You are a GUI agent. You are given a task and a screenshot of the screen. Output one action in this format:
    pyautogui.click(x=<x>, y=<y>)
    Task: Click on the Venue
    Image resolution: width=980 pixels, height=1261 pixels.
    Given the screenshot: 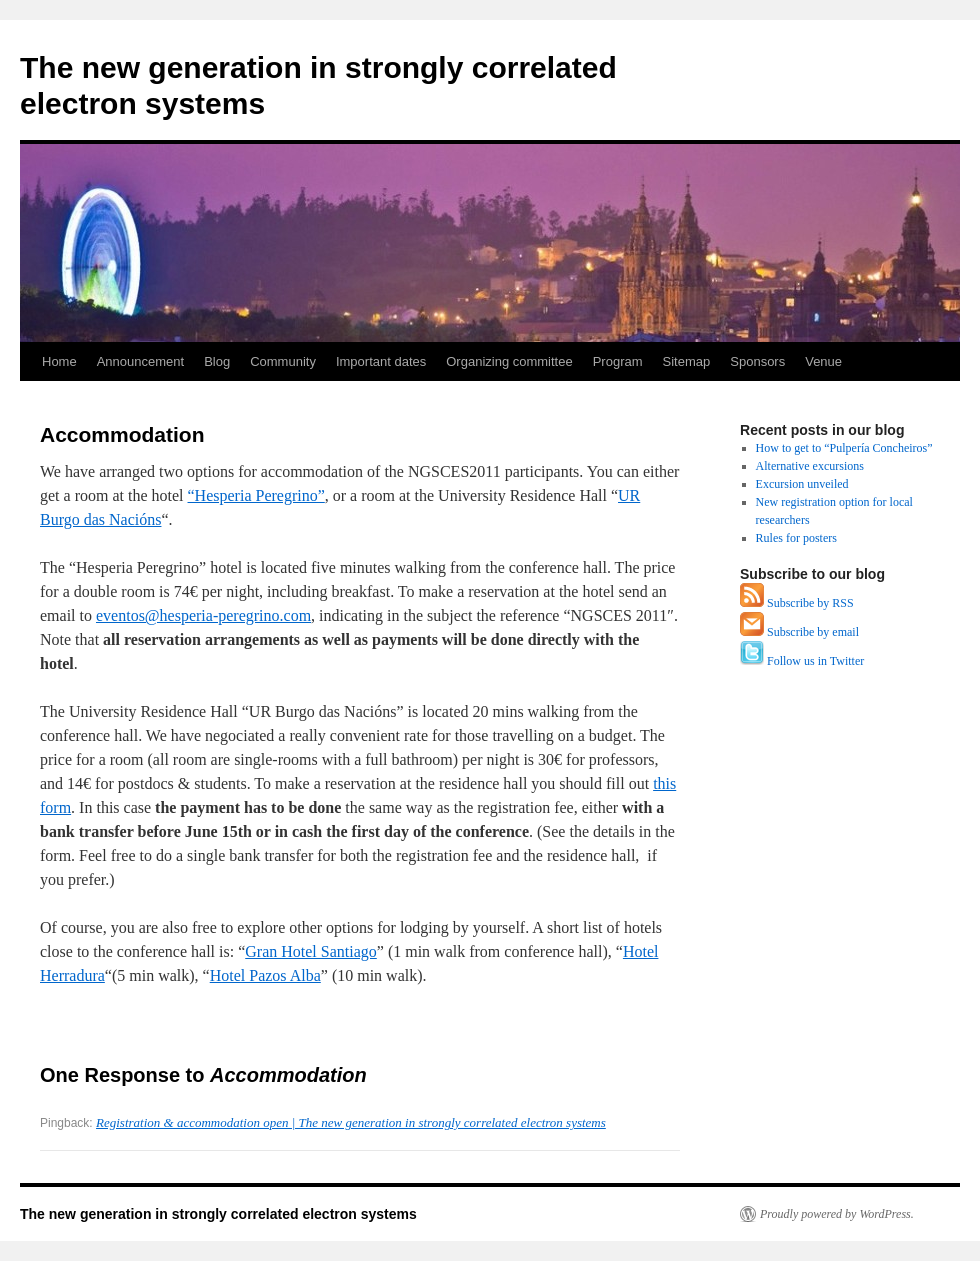 What is the action you would take?
    pyautogui.click(x=823, y=361)
    